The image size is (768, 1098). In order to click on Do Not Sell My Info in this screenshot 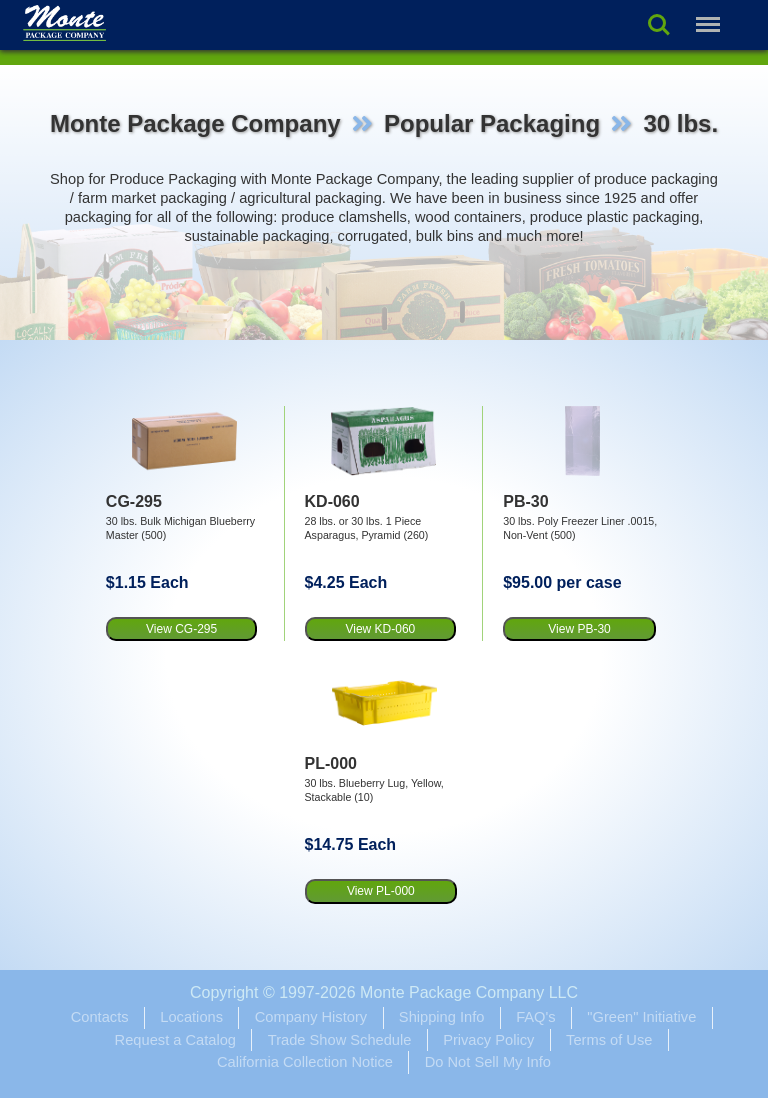, I will do `click(488, 1062)`.